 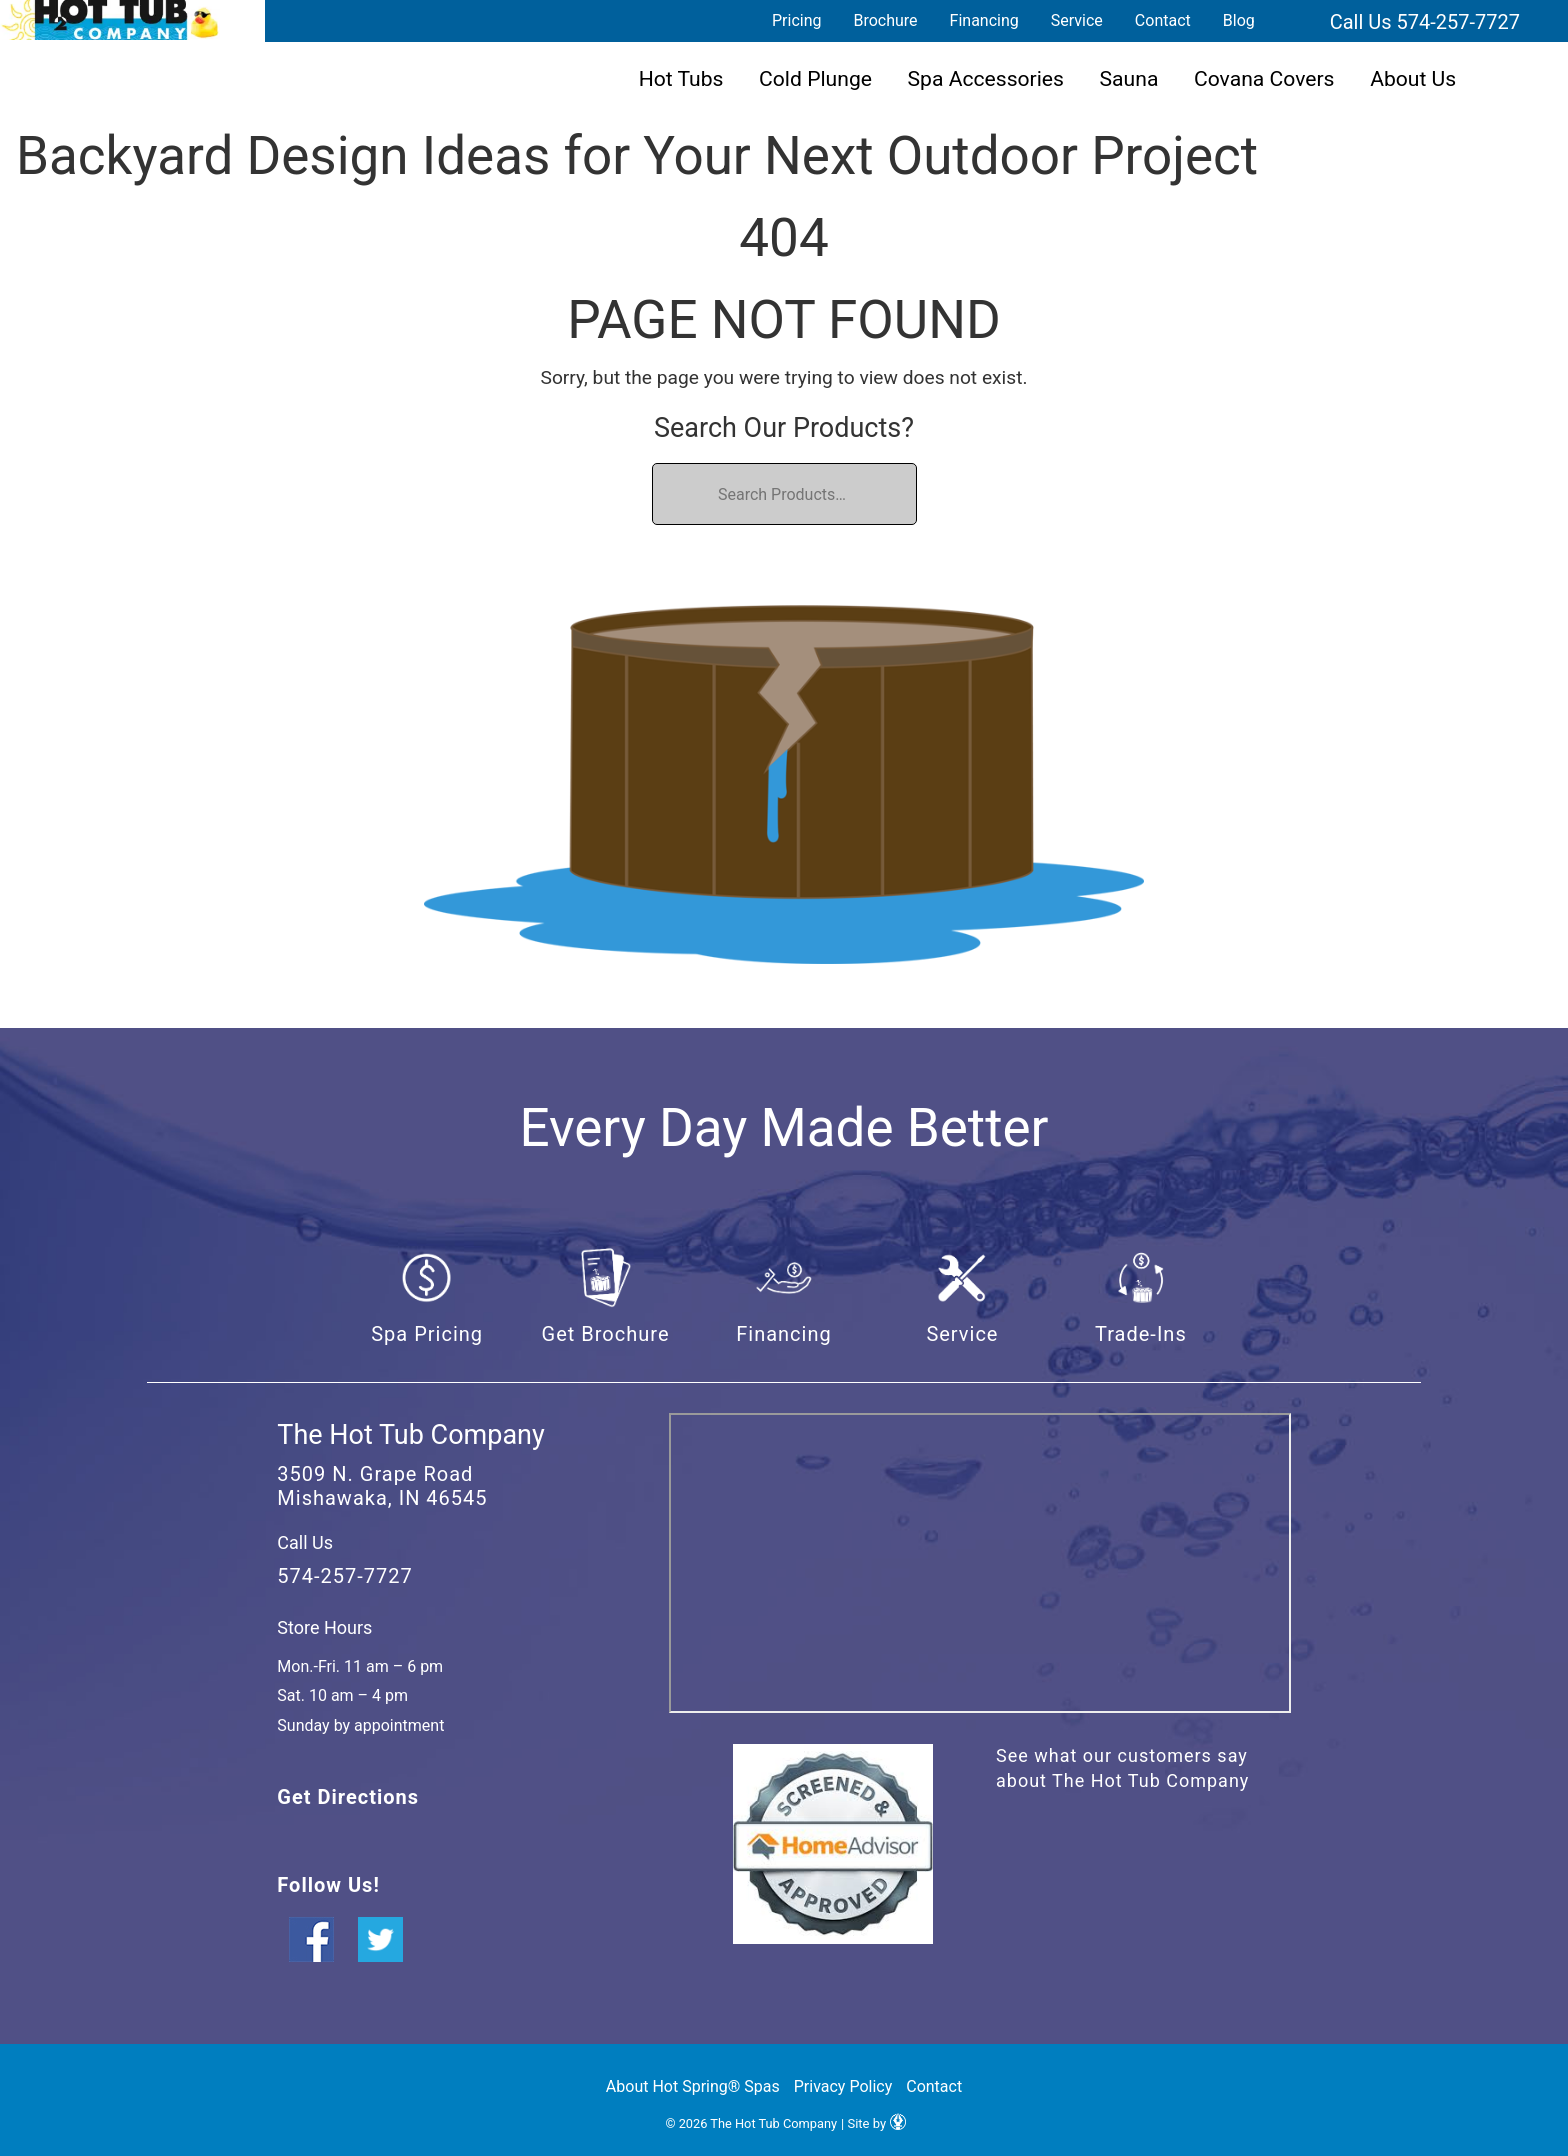 What do you see at coordinates (1413, 78) in the screenshot?
I see `About Us` at bounding box center [1413, 78].